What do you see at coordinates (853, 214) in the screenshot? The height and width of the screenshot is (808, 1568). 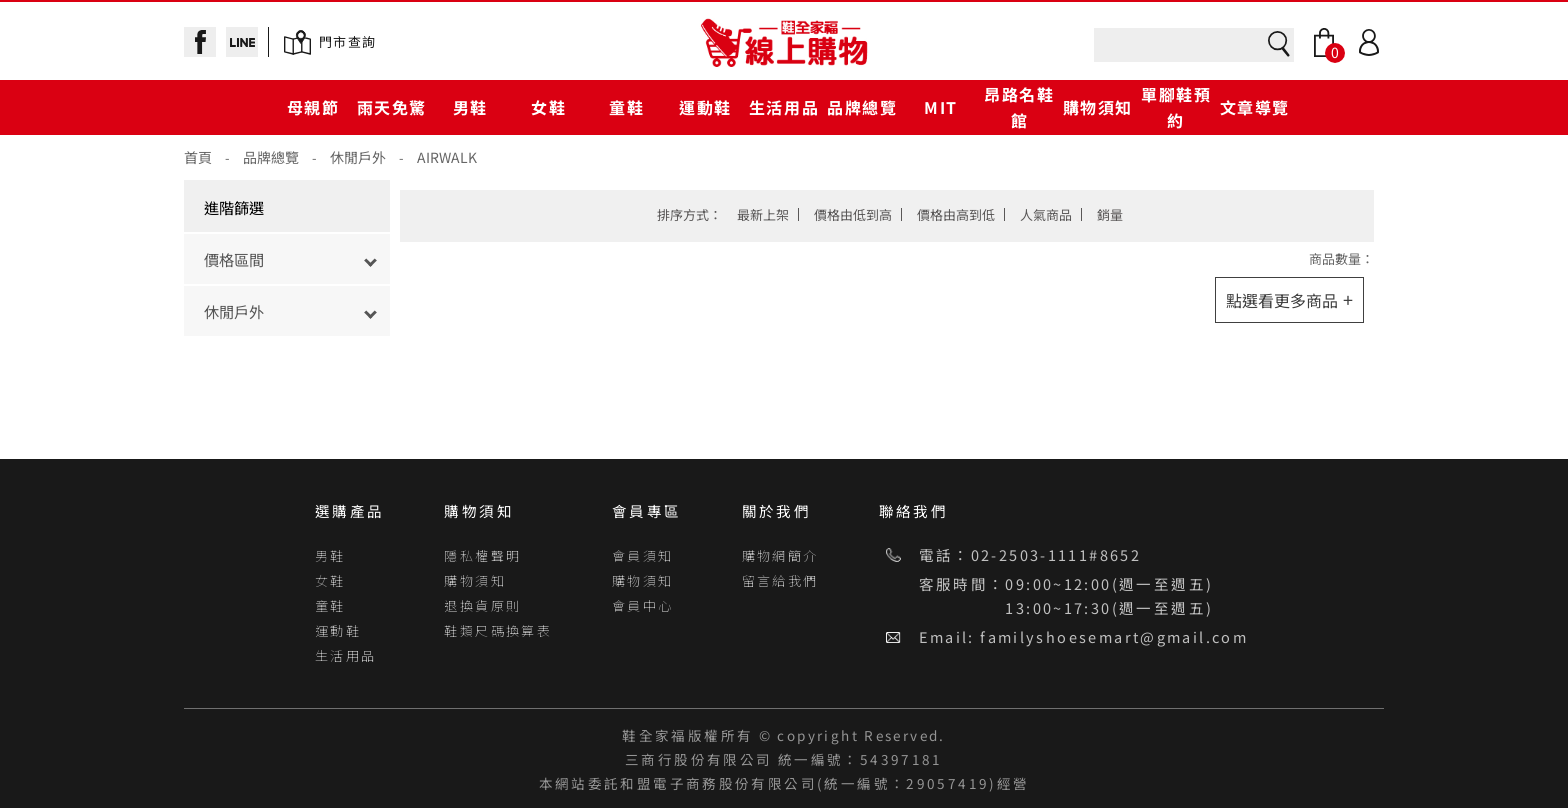 I see `價格由低到高` at bounding box center [853, 214].